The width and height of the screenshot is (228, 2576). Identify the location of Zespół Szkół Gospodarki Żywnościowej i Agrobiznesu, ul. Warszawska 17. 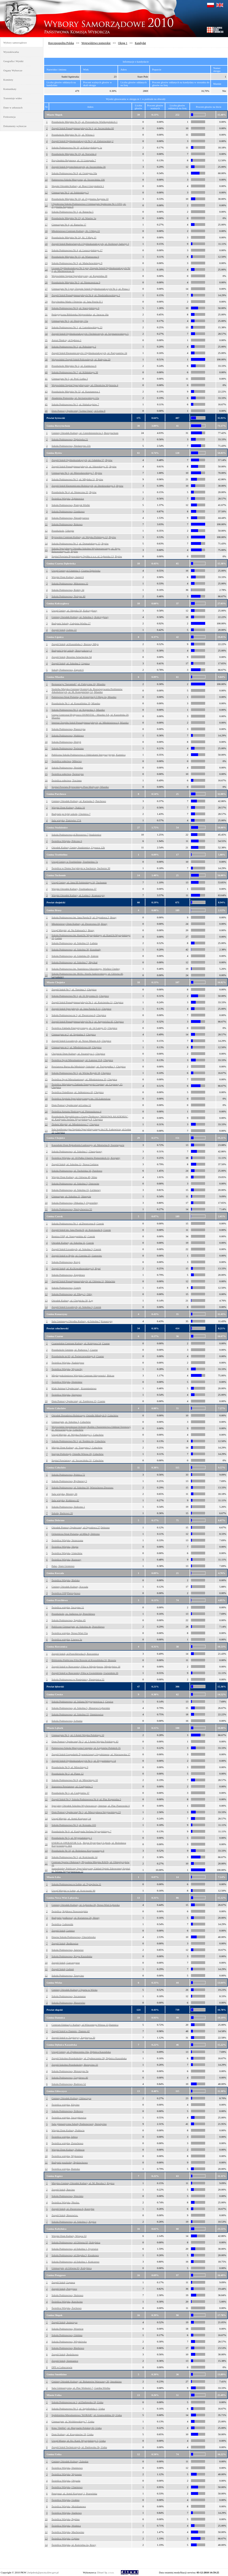
(91, 1754).